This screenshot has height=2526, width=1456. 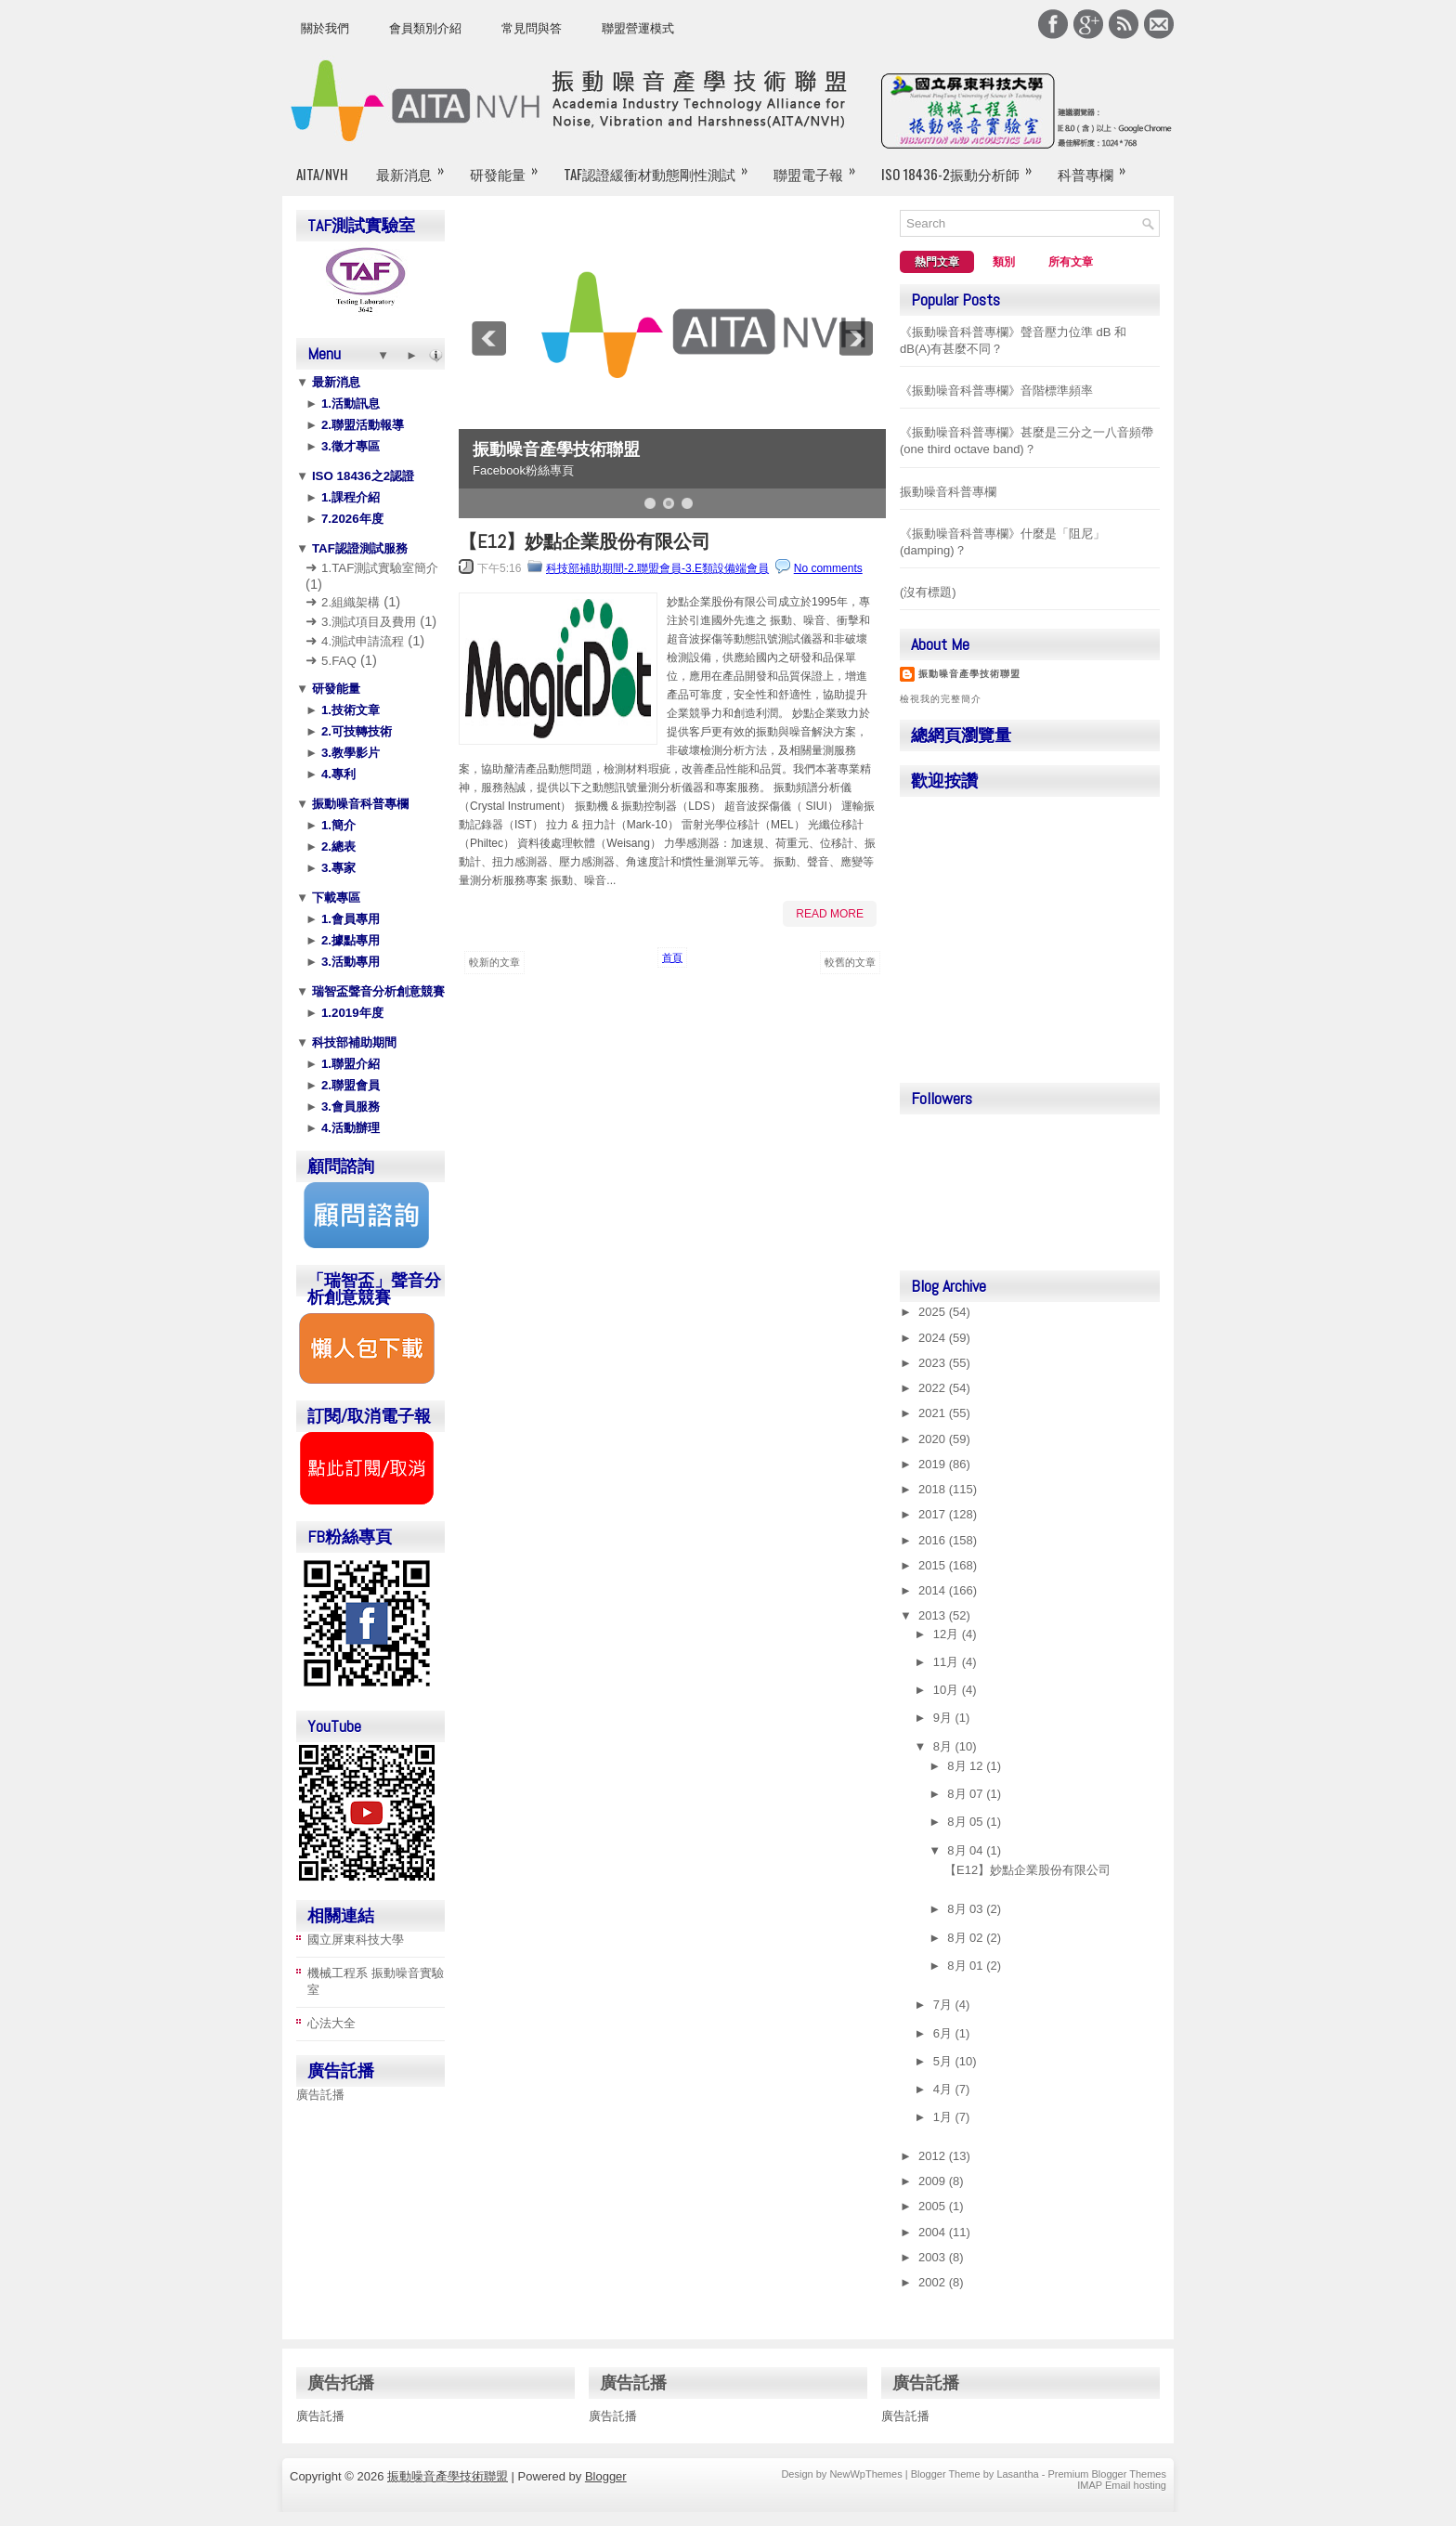 What do you see at coordinates (966, 1822) in the screenshot?
I see `8月 05` at bounding box center [966, 1822].